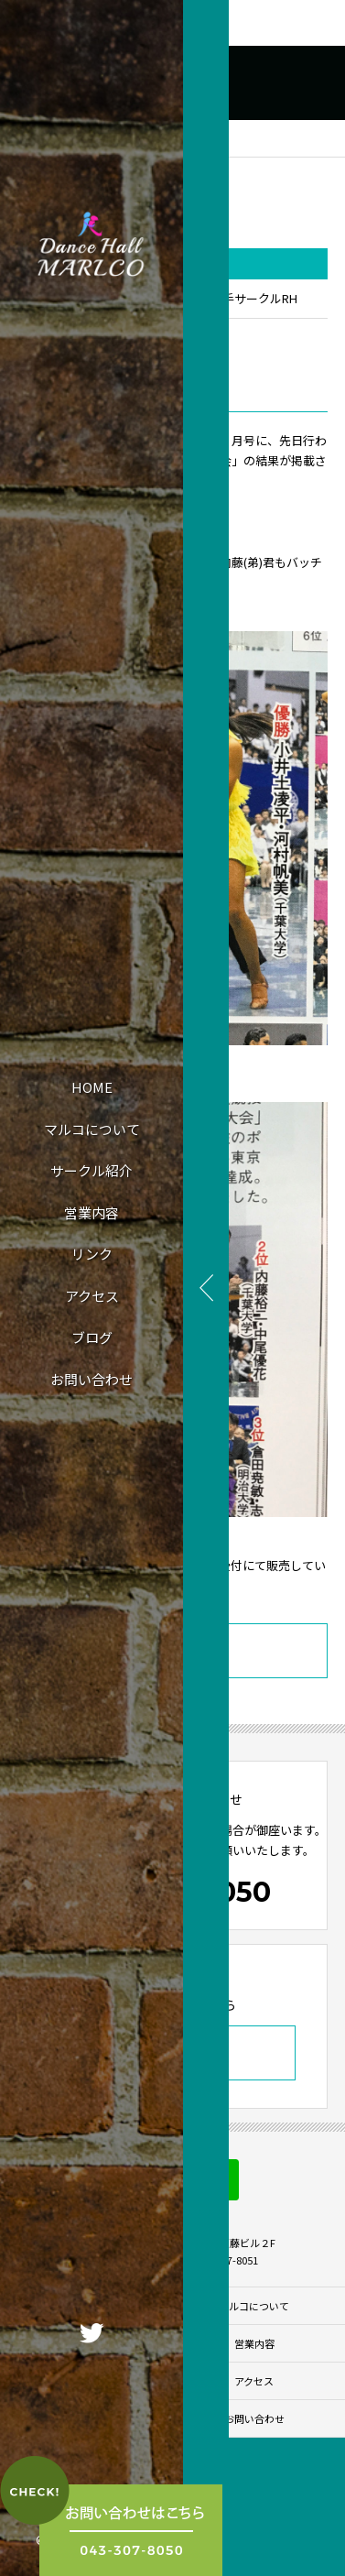 The height and width of the screenshot is (2576, 345). I want to click on リンク, so click(92, 1253).